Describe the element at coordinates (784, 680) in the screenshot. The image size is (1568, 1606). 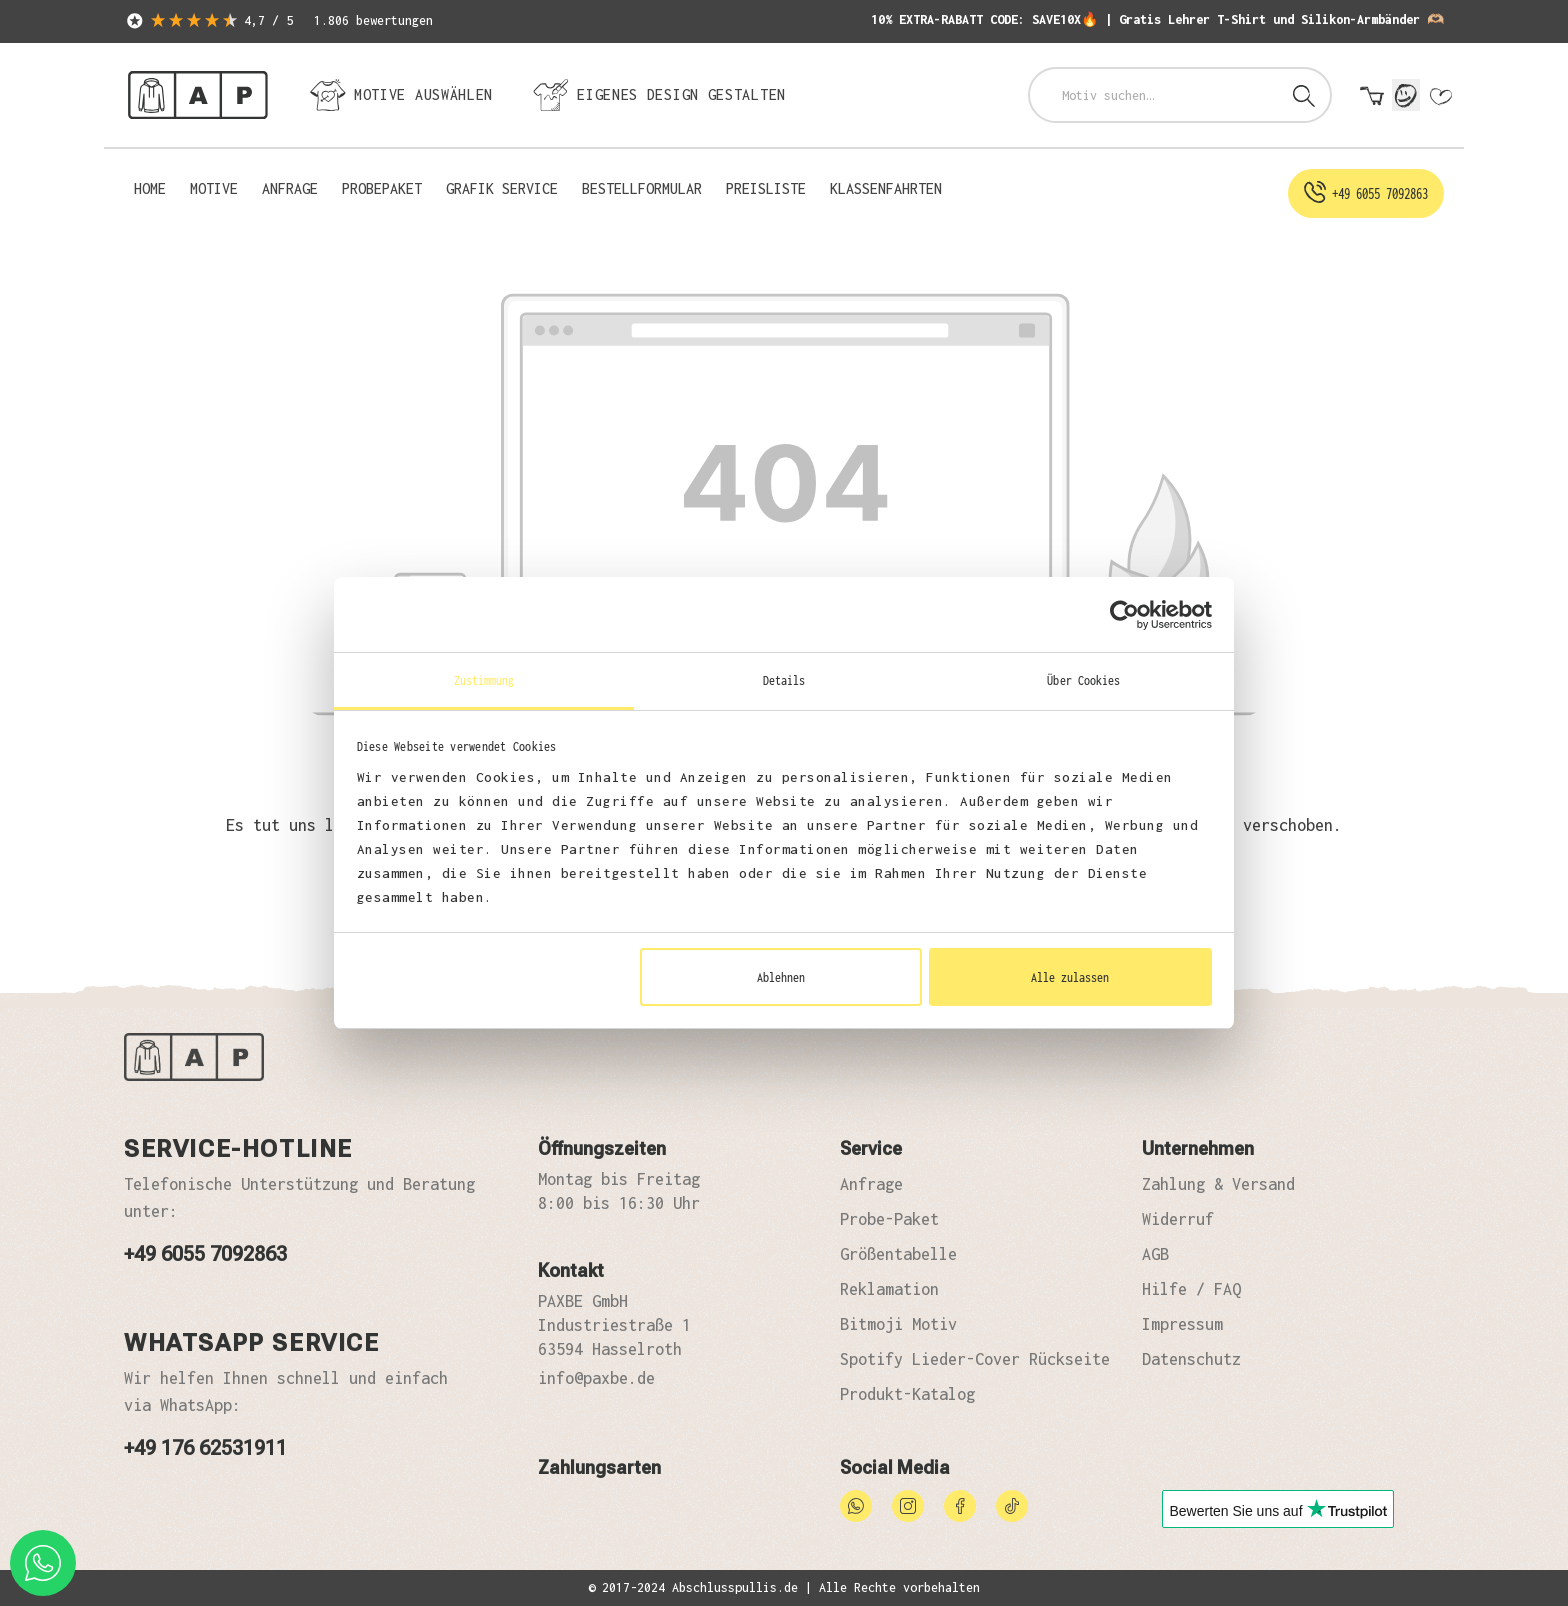
I see `Details [tab]` at that location.